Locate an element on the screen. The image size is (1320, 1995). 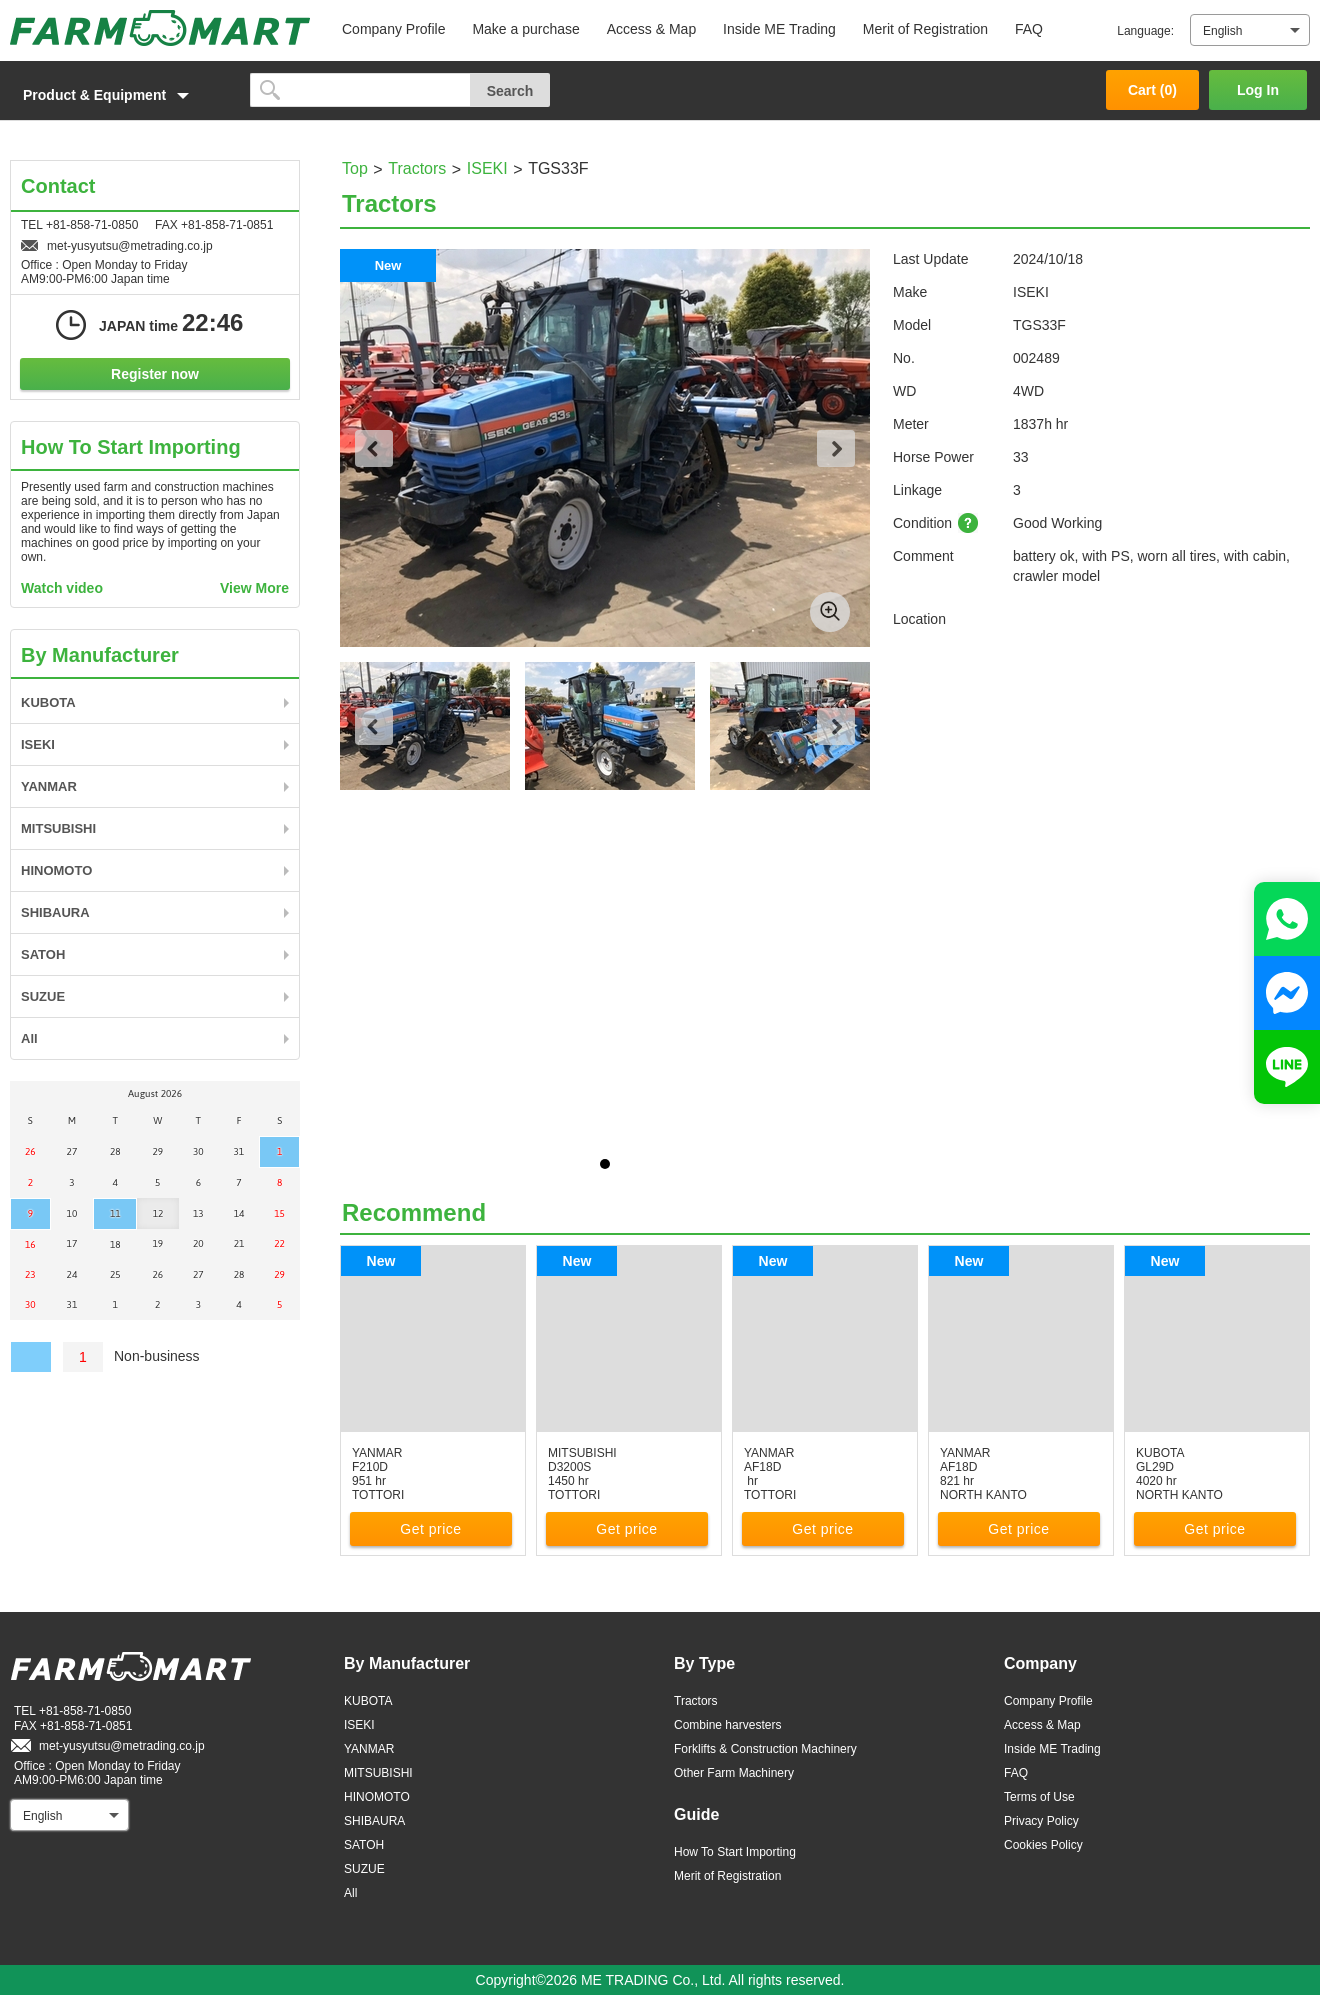
MITSUBISHI is located at coordinates (58, 828).